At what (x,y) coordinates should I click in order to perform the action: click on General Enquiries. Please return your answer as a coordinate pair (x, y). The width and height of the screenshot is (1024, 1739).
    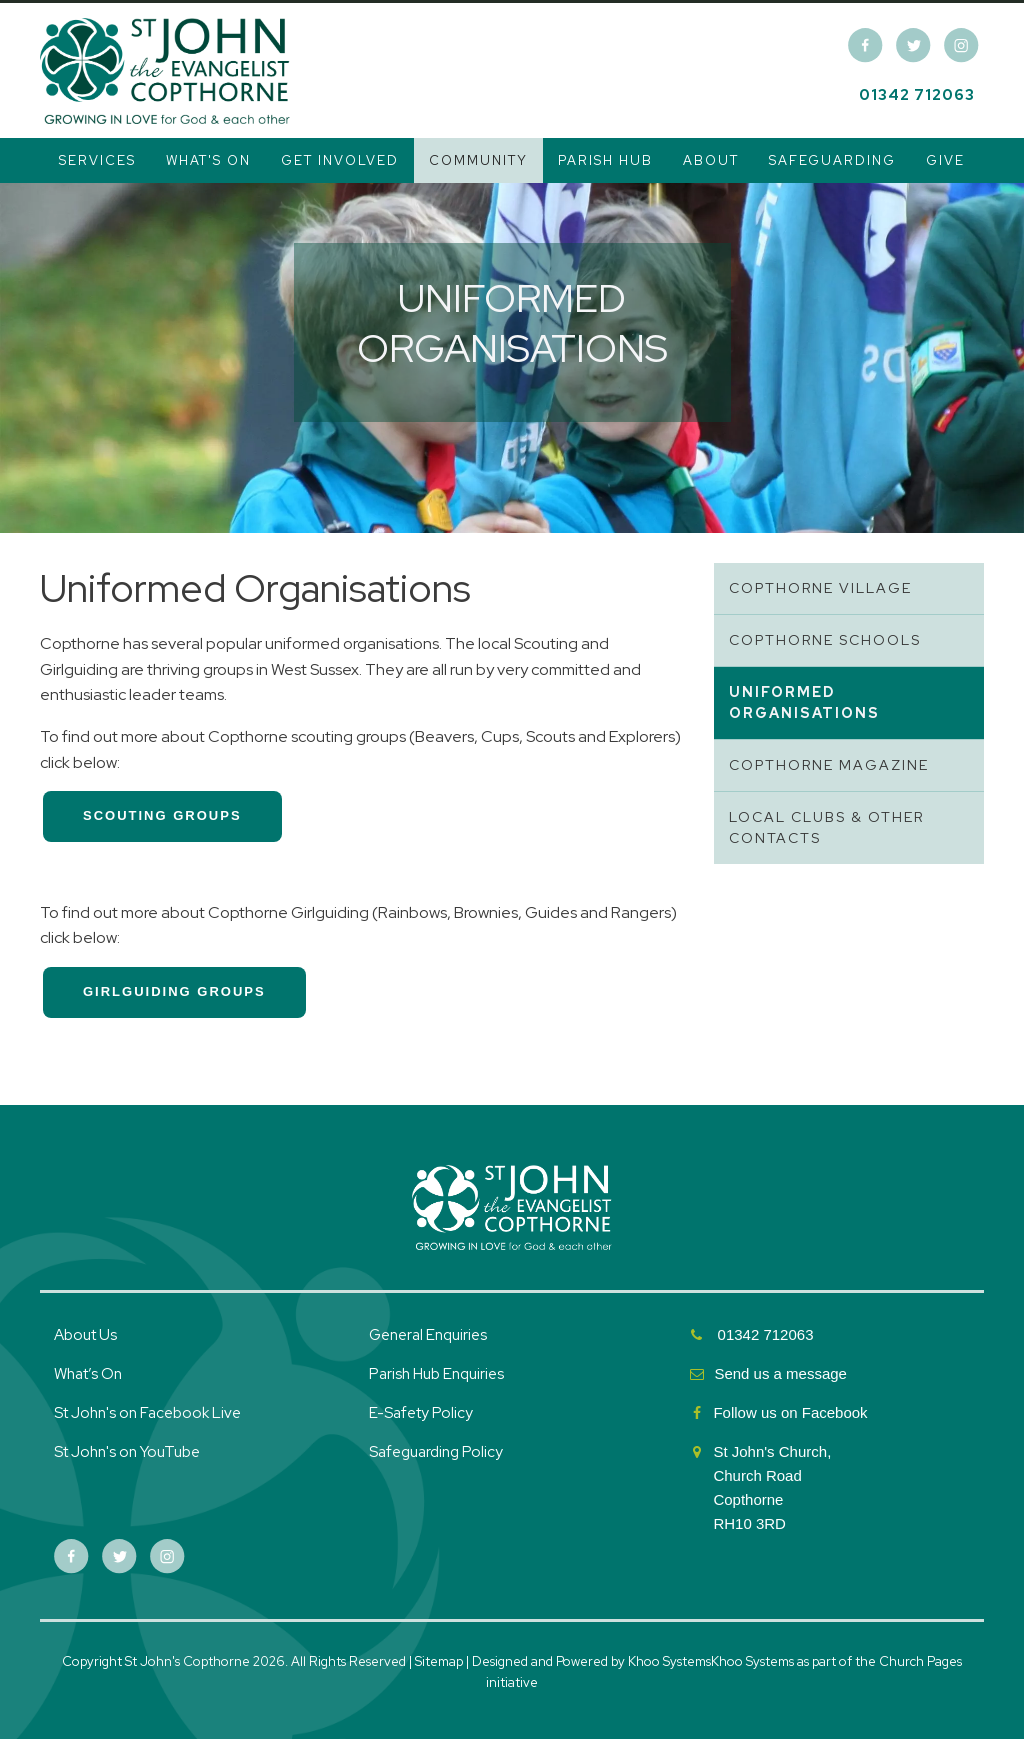
    Looking at the image, I should click on (428, 1335).